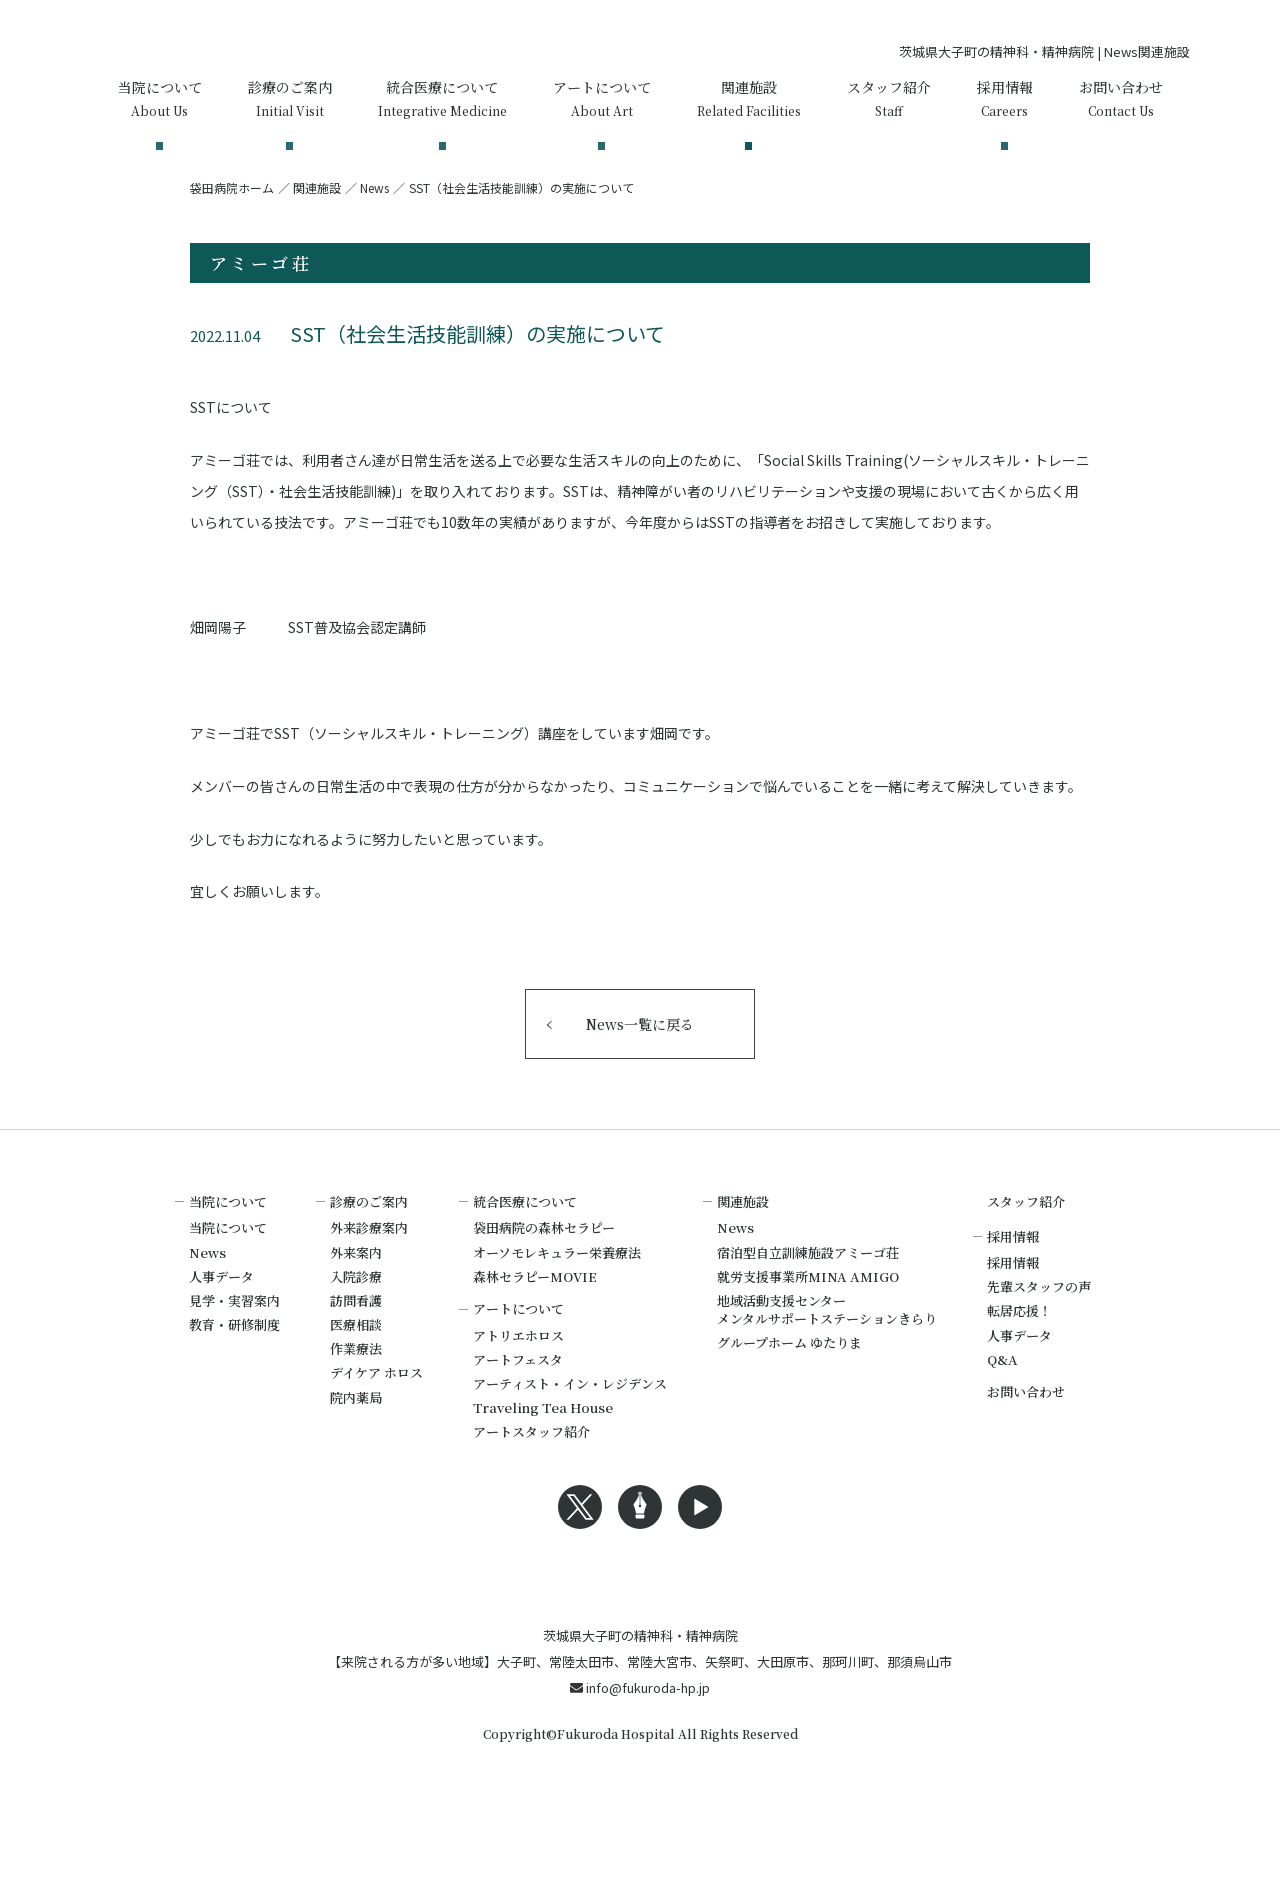 The image size is (1280, 1897). I want to click on 訪問看護, so click(356, 1358).